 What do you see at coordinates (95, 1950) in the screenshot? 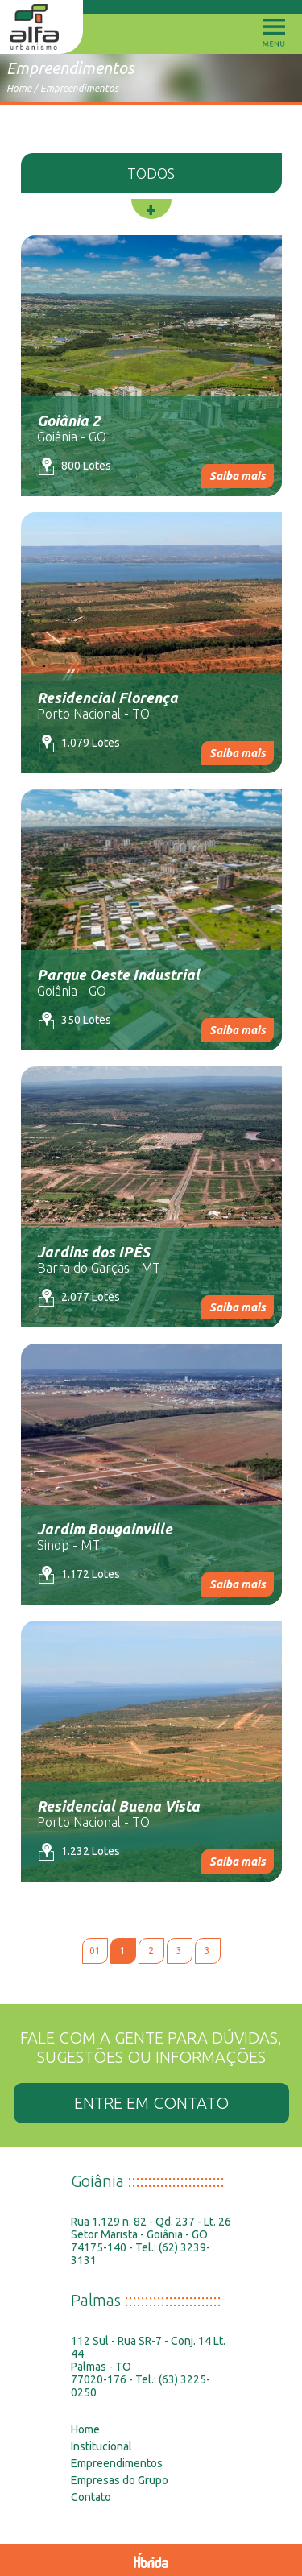
I see `01` at bounding box center [95, 1950].